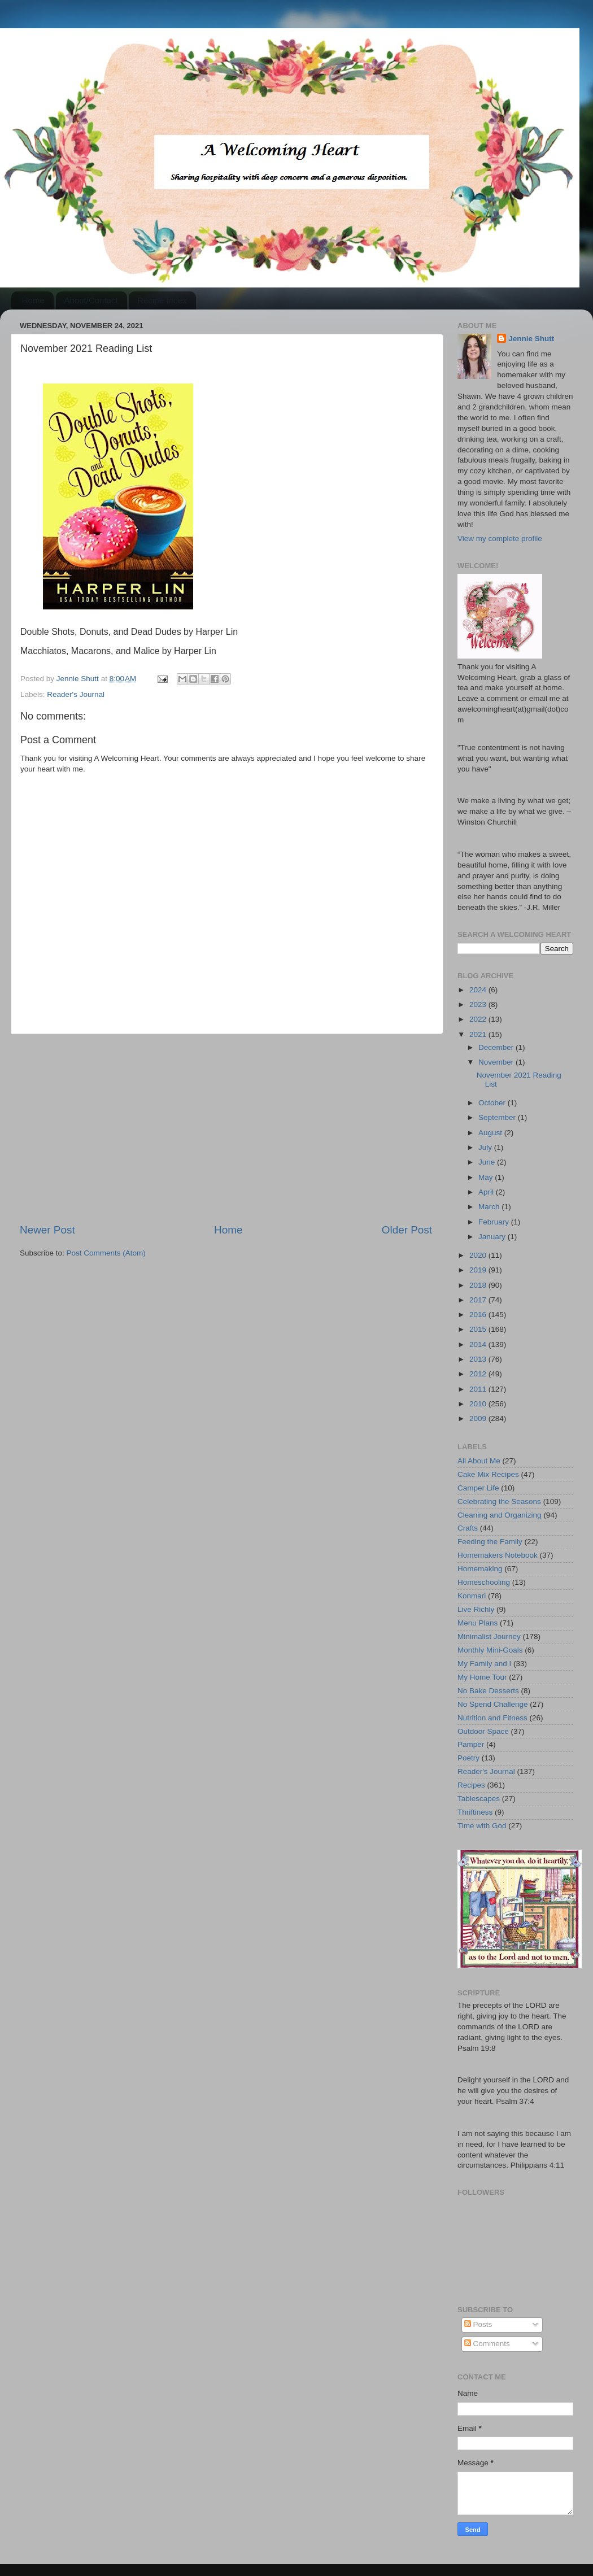 Image resolution: width=593 pixels, height=2576 pixels. Describe the element at coordinates (474, 1812) in the screenshot. I see `Thriftiness` at that location.